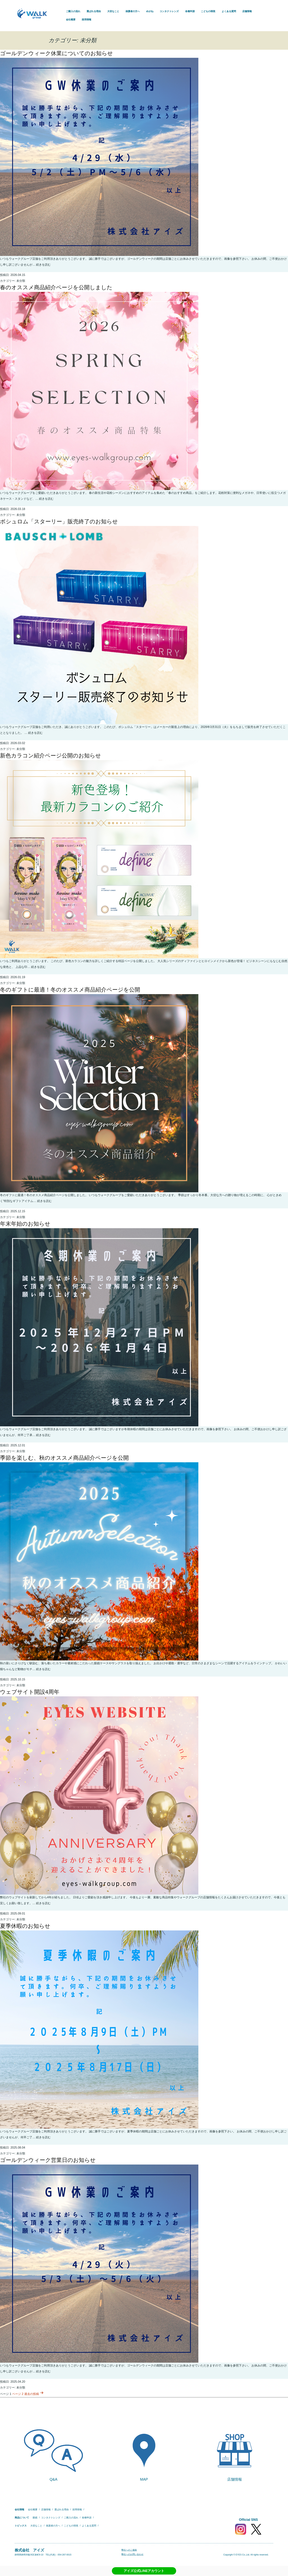 The image size is (288, 2576). What do you see at coordinates (70, 19) in the screenshot?
I see `会社概要` at bounding box center [70, 19].